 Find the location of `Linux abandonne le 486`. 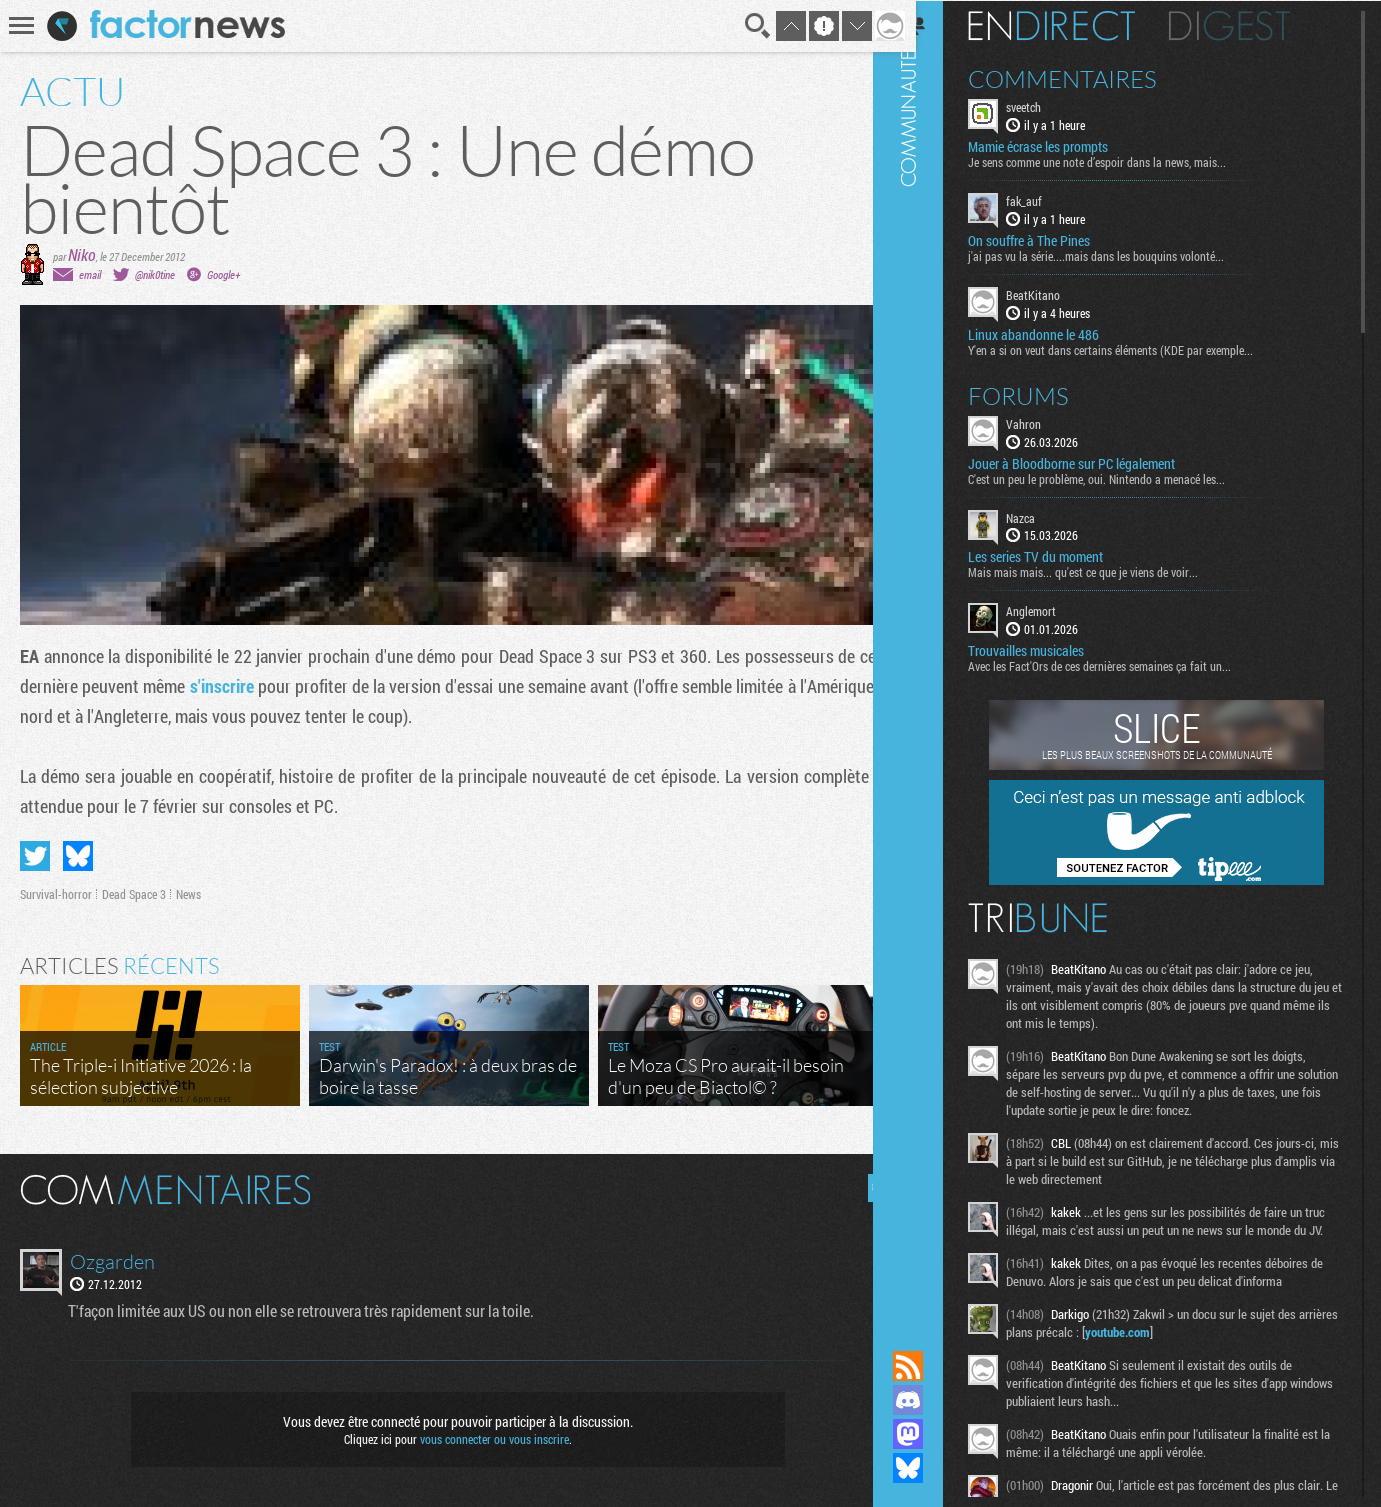

Linux abandonne le 486 is located at coordinates (1061, 333).